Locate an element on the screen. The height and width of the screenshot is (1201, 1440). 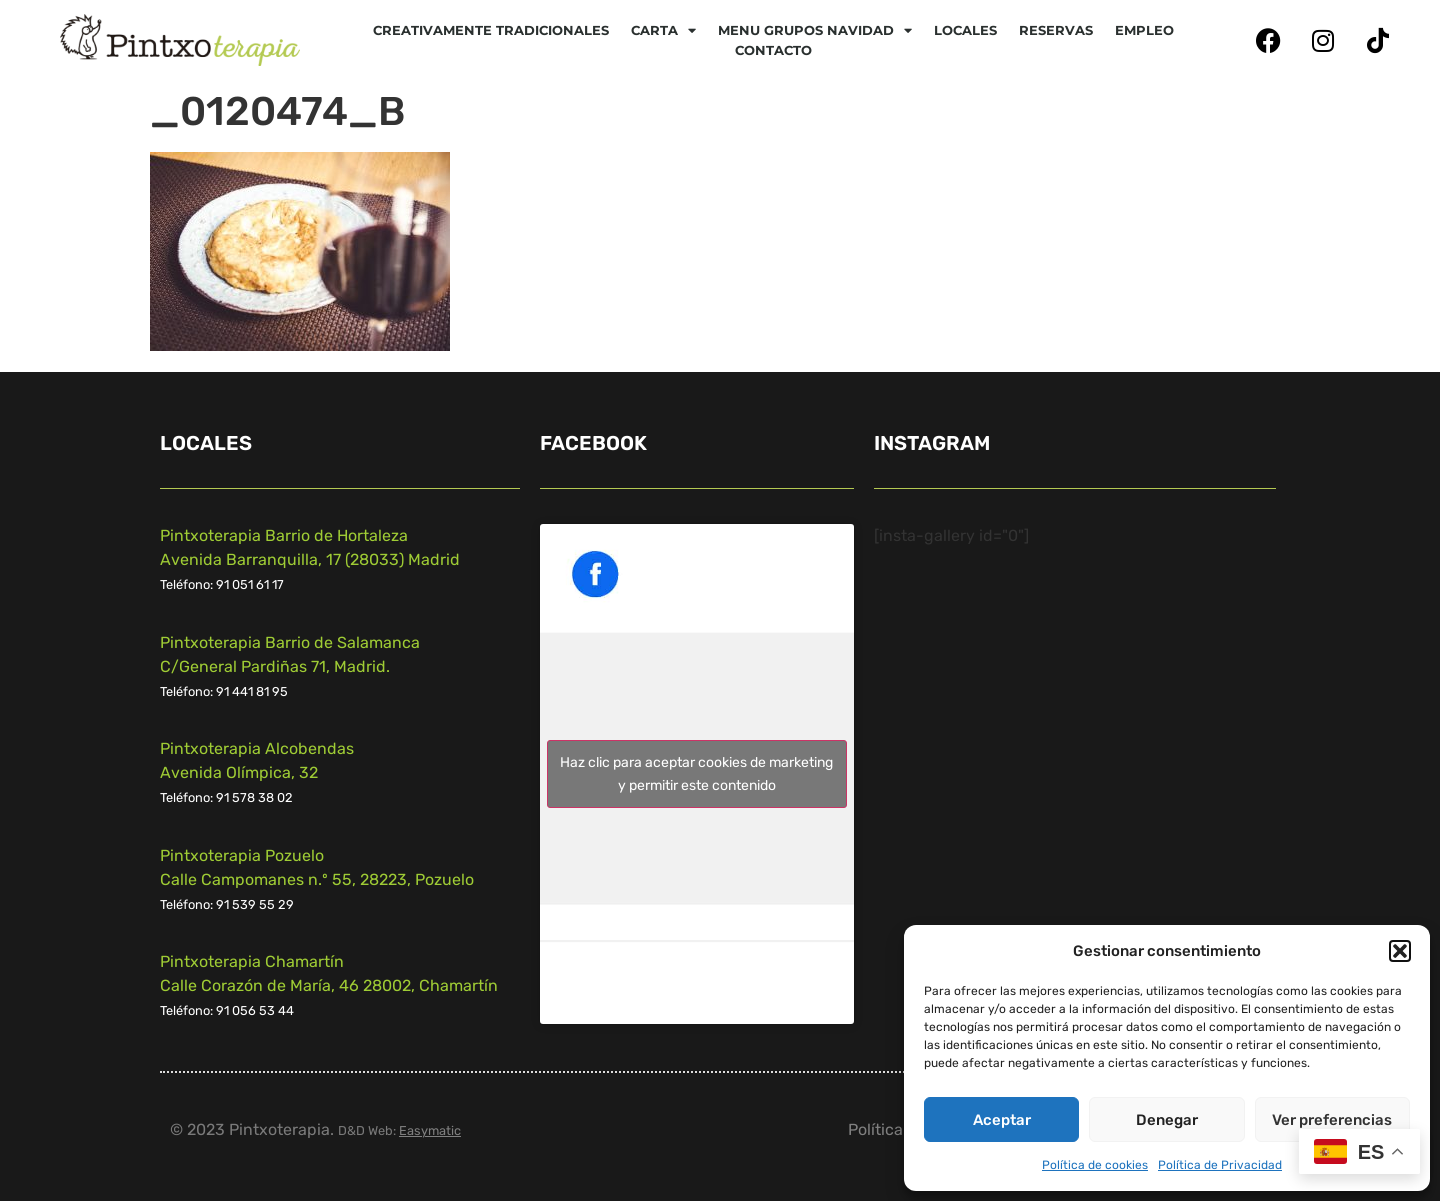
Haz clic para aceptar cookies de marketing y permitir este contenido is located at coordinates (696, 774).